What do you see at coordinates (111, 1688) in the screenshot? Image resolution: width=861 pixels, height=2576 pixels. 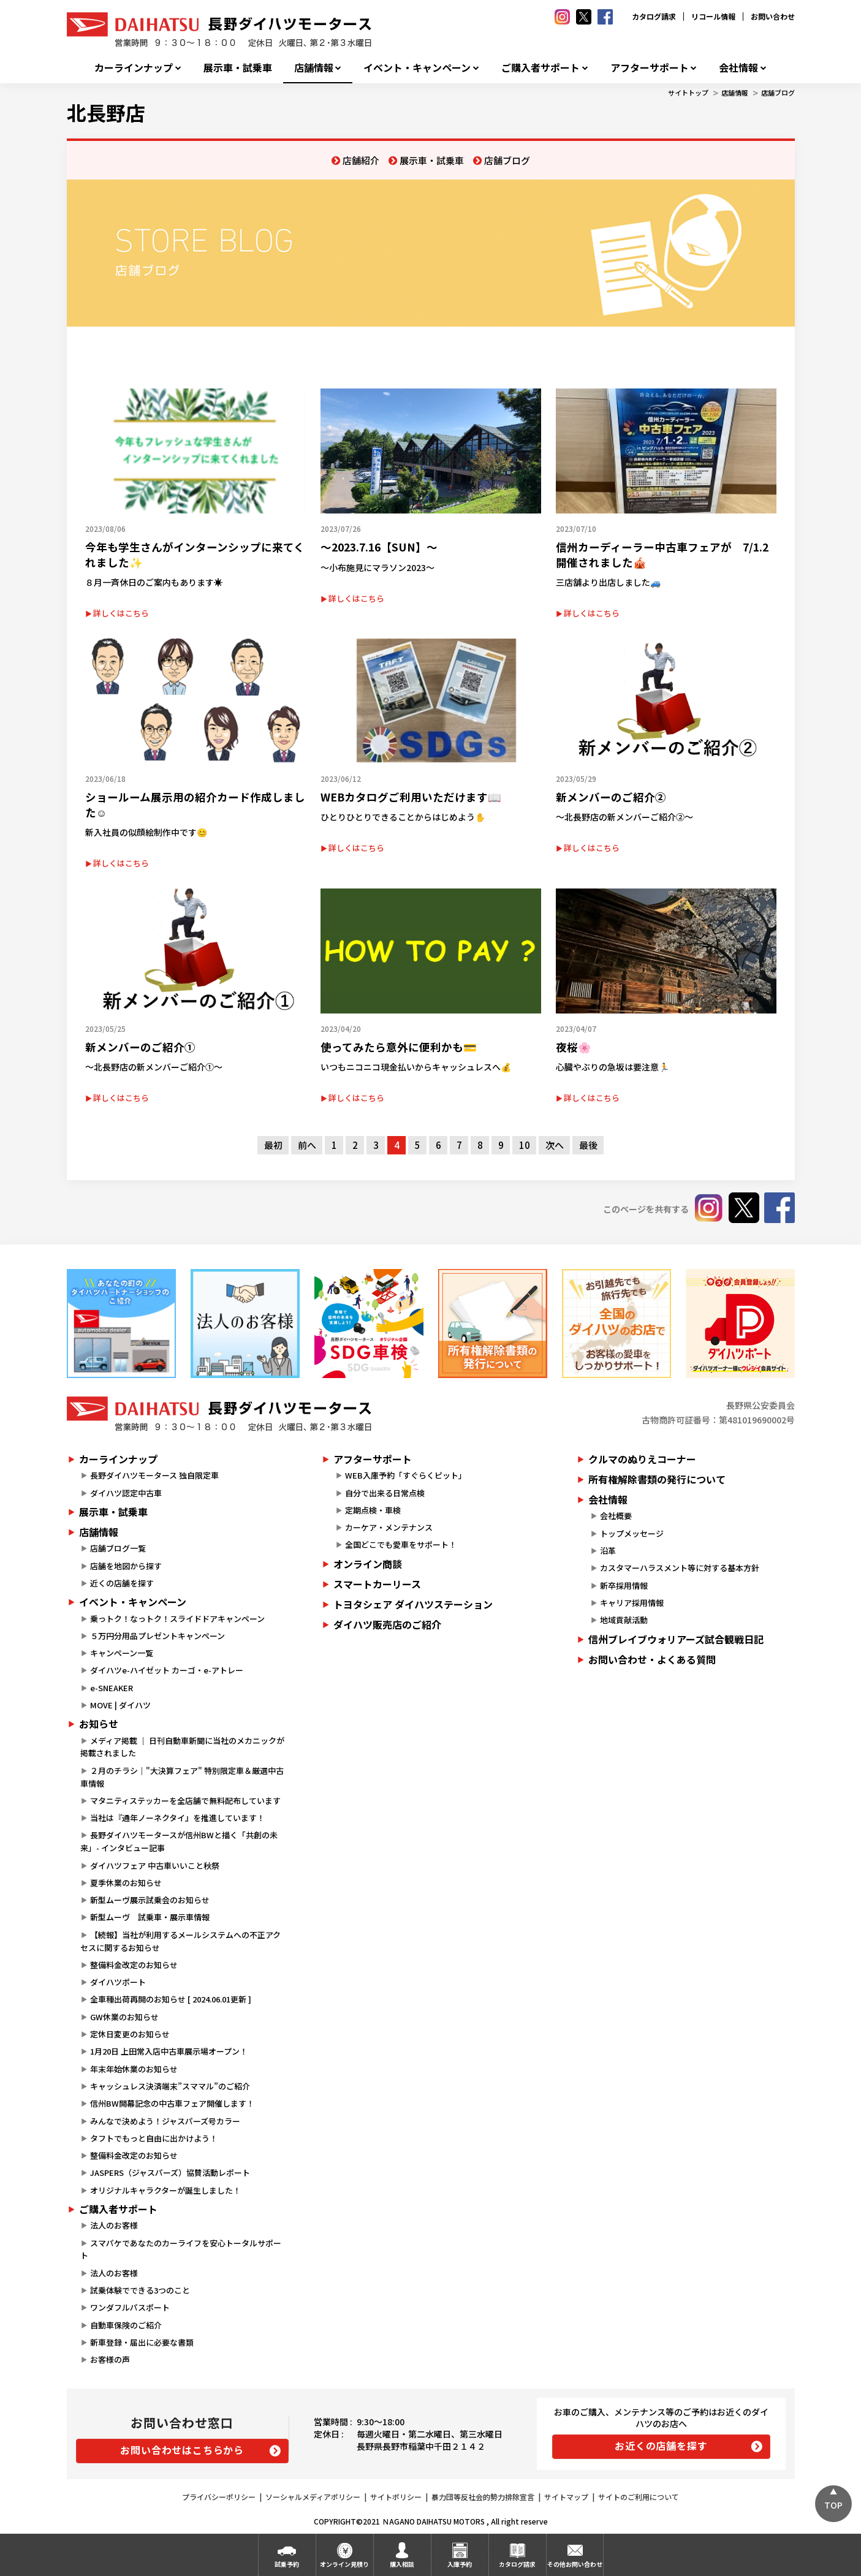 I see `e-SNEAKER` at bounding box center [111, 1688].